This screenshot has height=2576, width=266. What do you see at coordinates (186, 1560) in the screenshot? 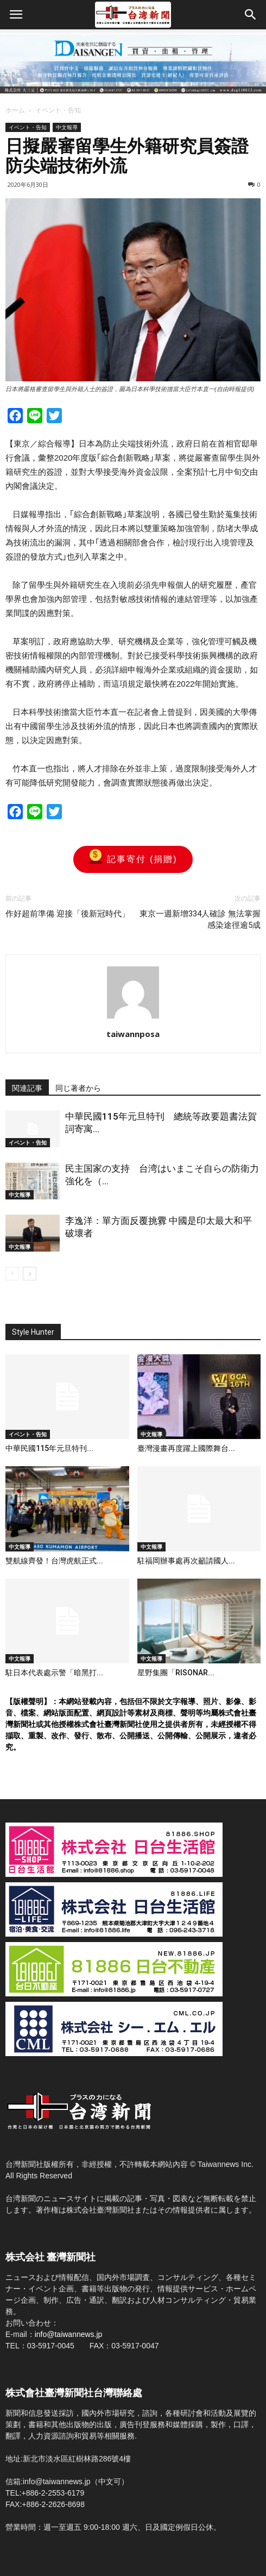
I see `駐福岡辦事處再次籲請國人...` at bounding box center [186, 1560].